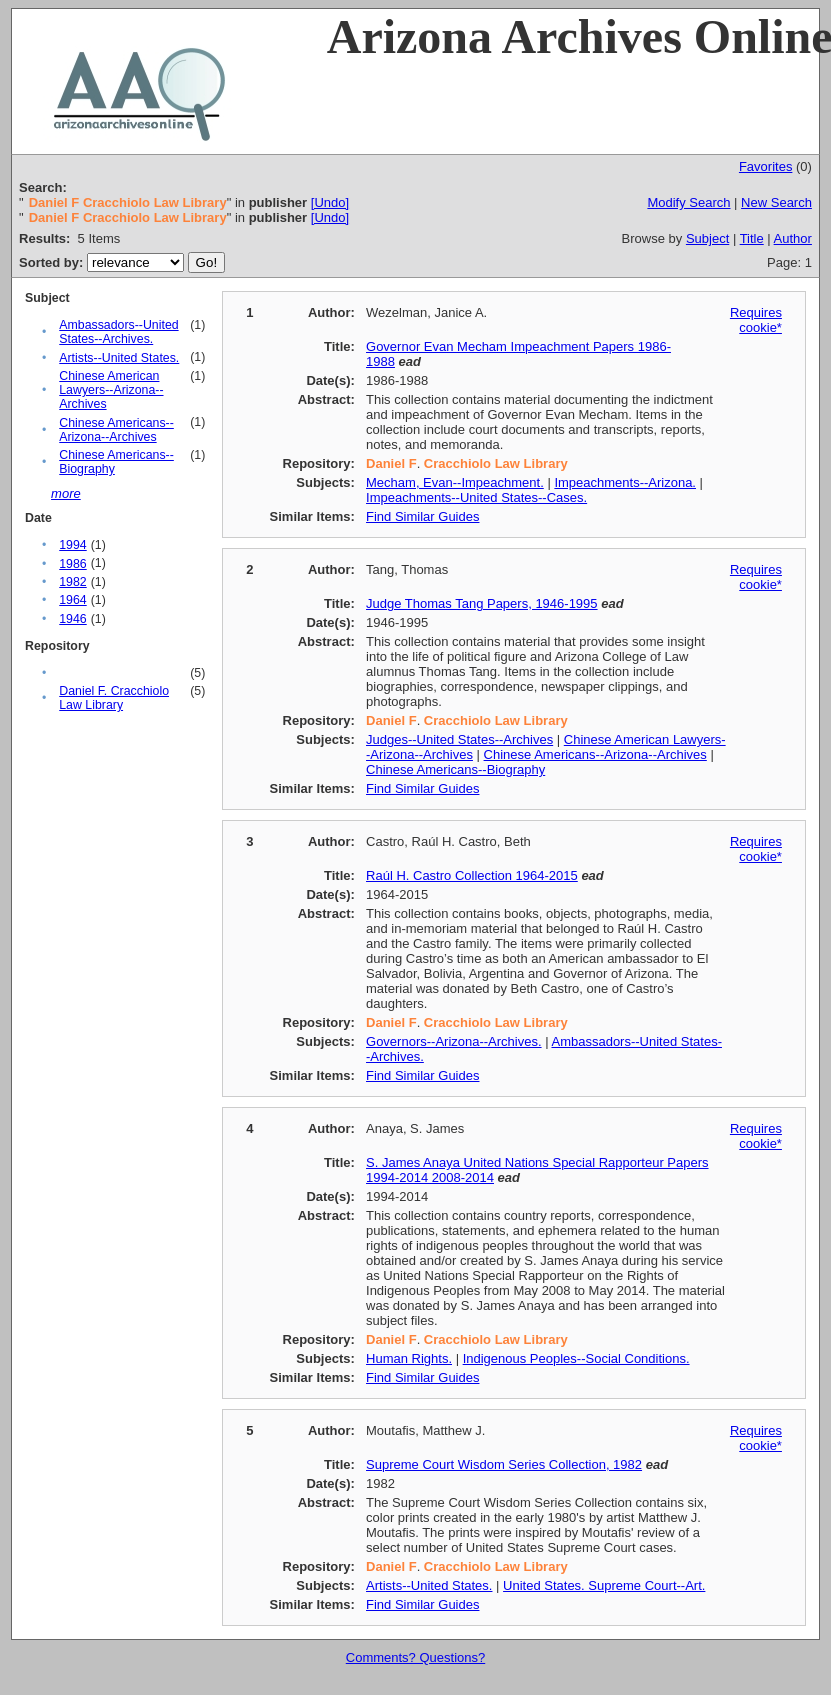 This screenshot has width=831, height=1695. Describe the element at coordinates (752, 238) in the screenshot. I see `Title` at that location.